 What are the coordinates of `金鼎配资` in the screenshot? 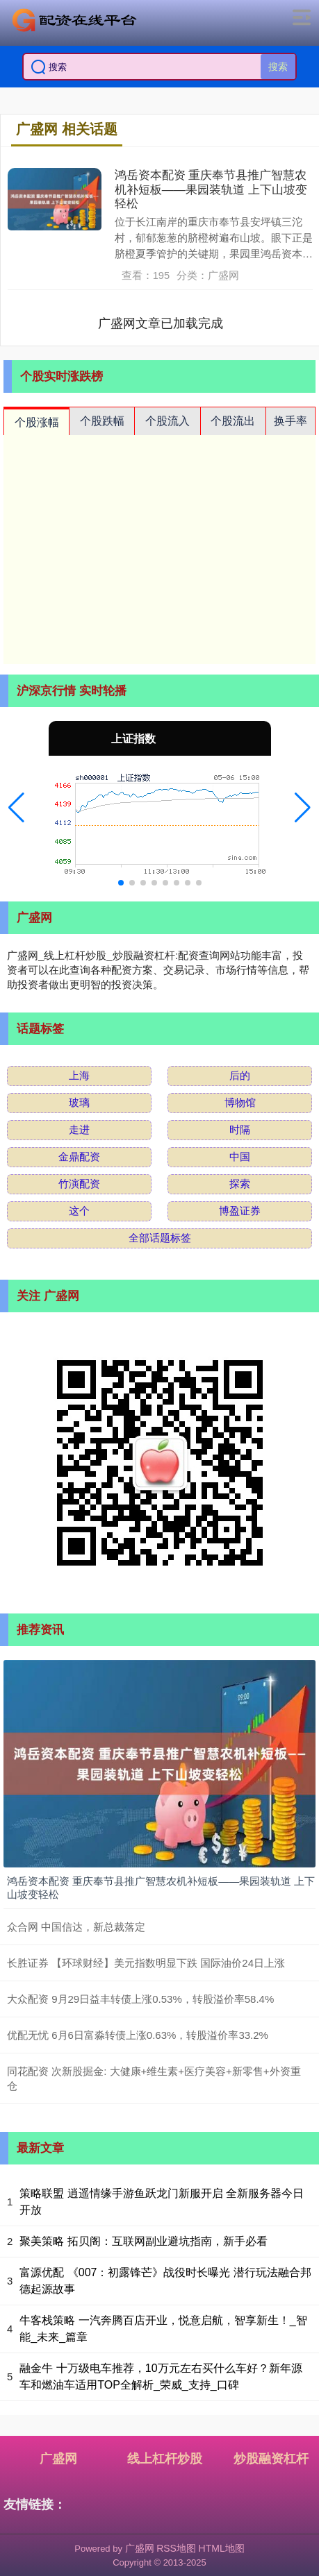 It's located at (79, 1156).